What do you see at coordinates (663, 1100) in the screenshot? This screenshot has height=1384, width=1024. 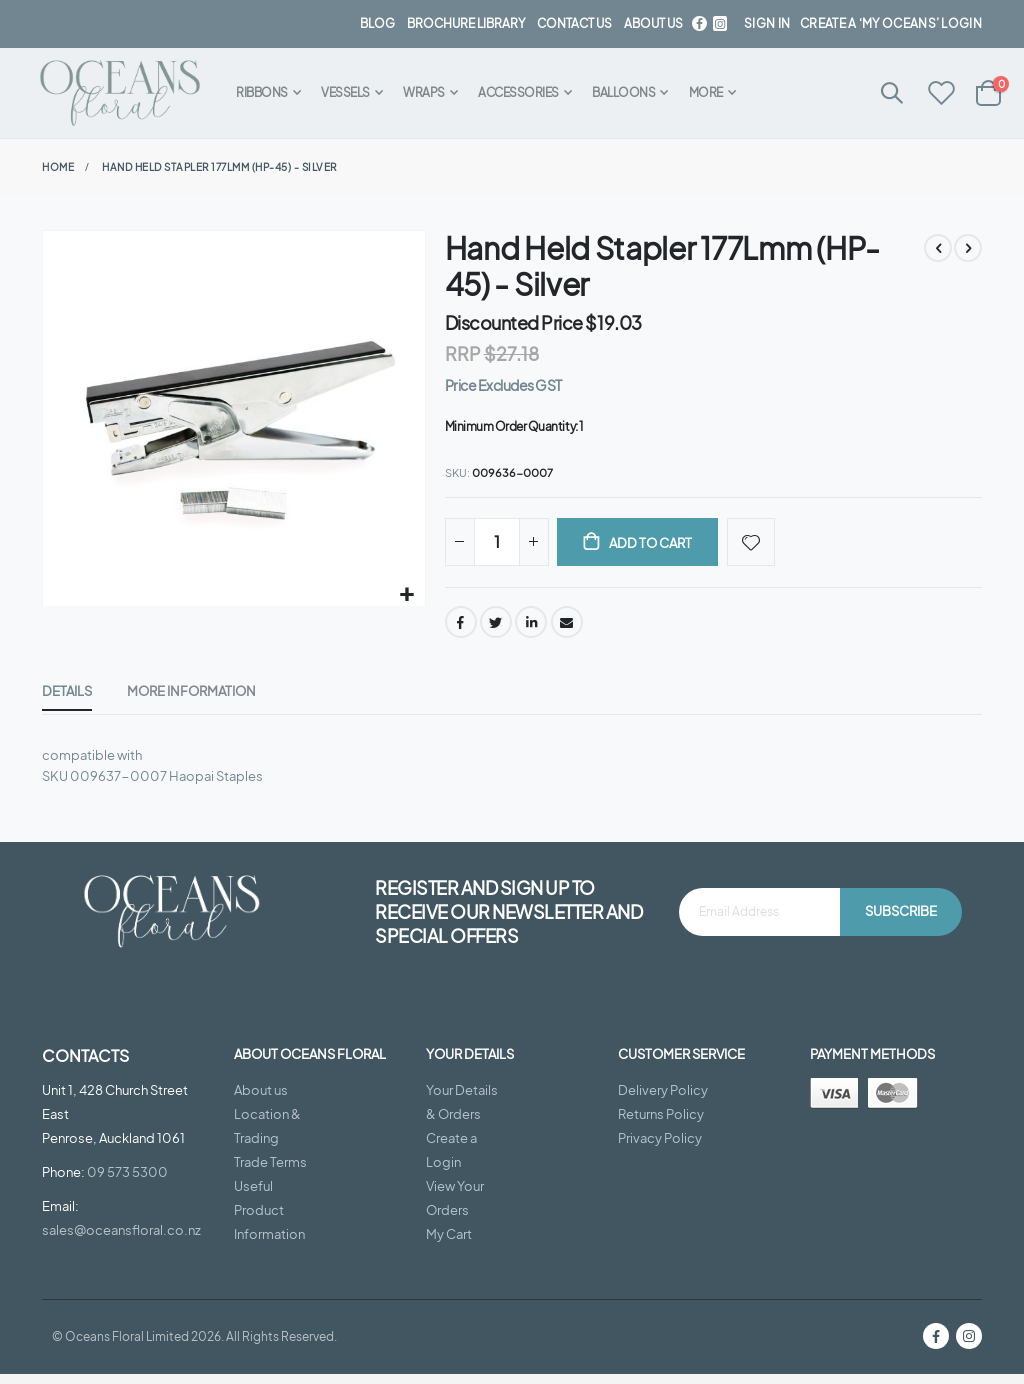 I see `Delivery Policy` at bounding box center [663, 1100].